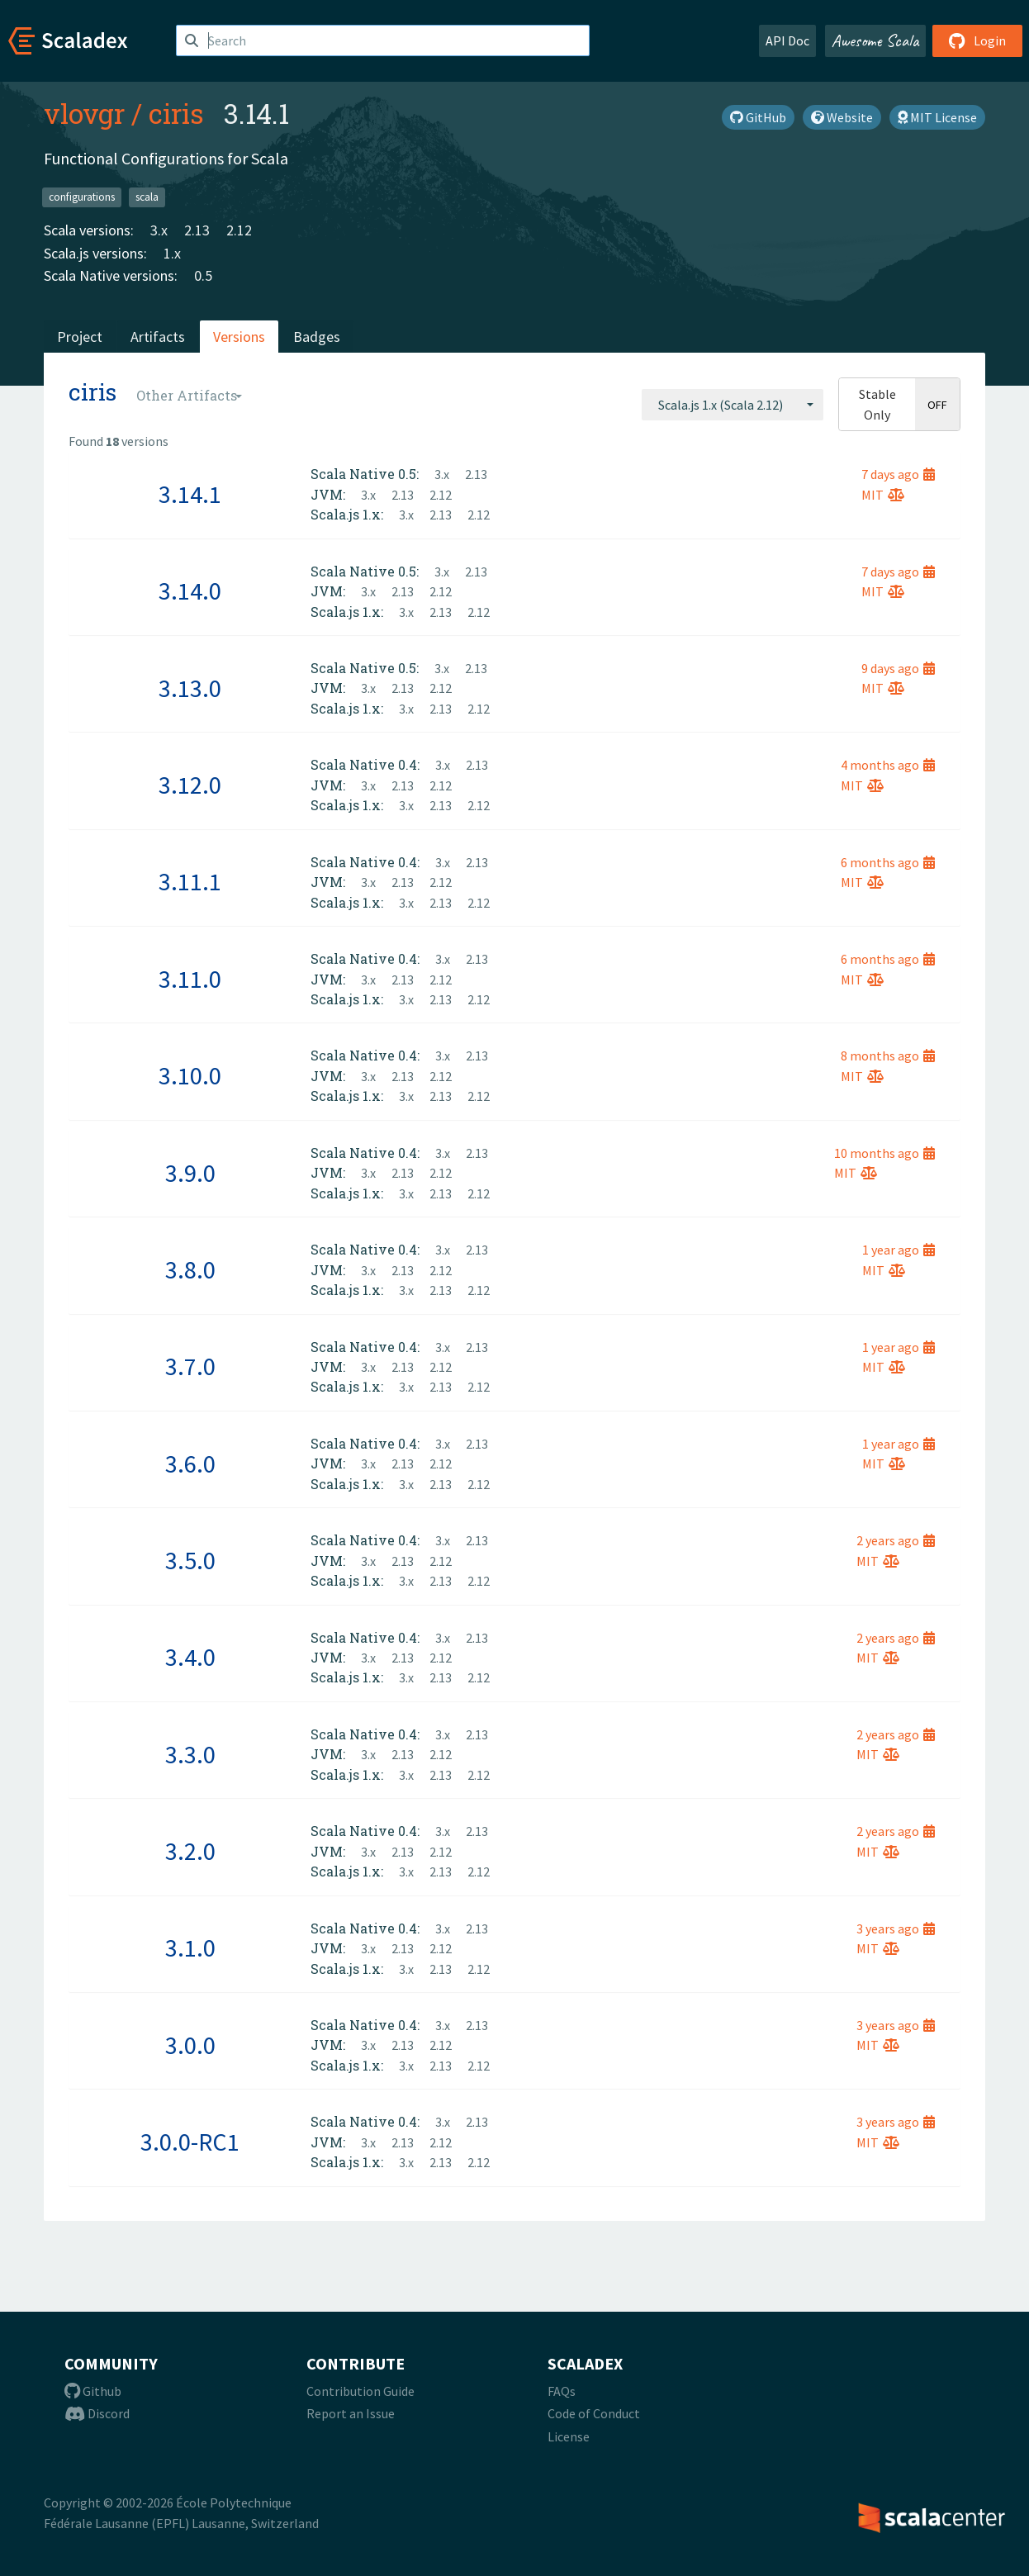  I want to click on MIT, so click(882, 494).